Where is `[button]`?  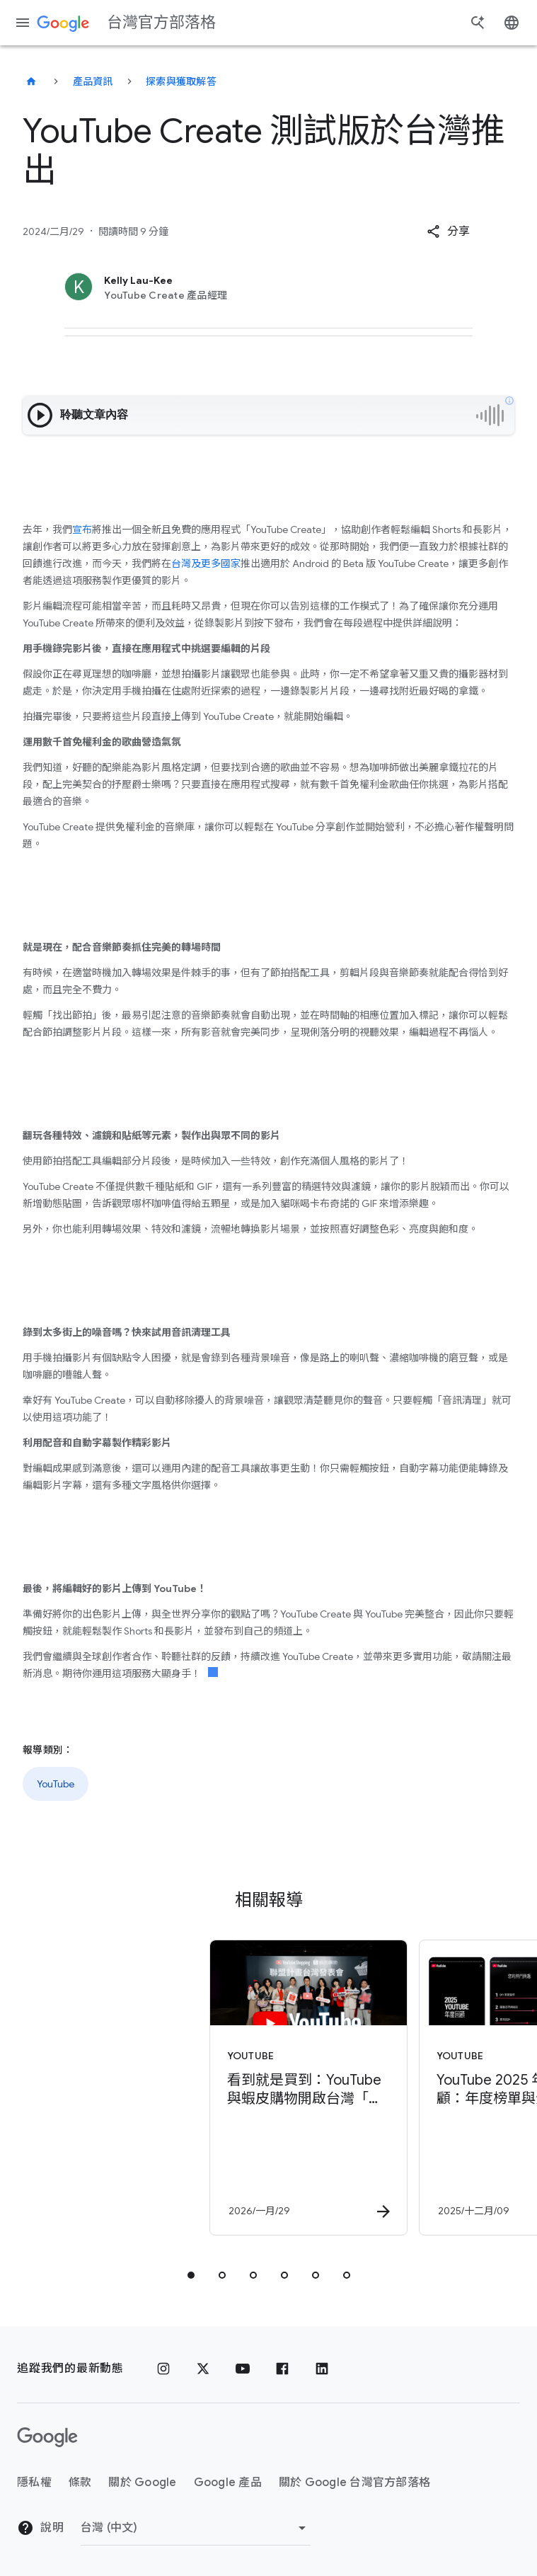 [button] is located at coordinates (448, 231).